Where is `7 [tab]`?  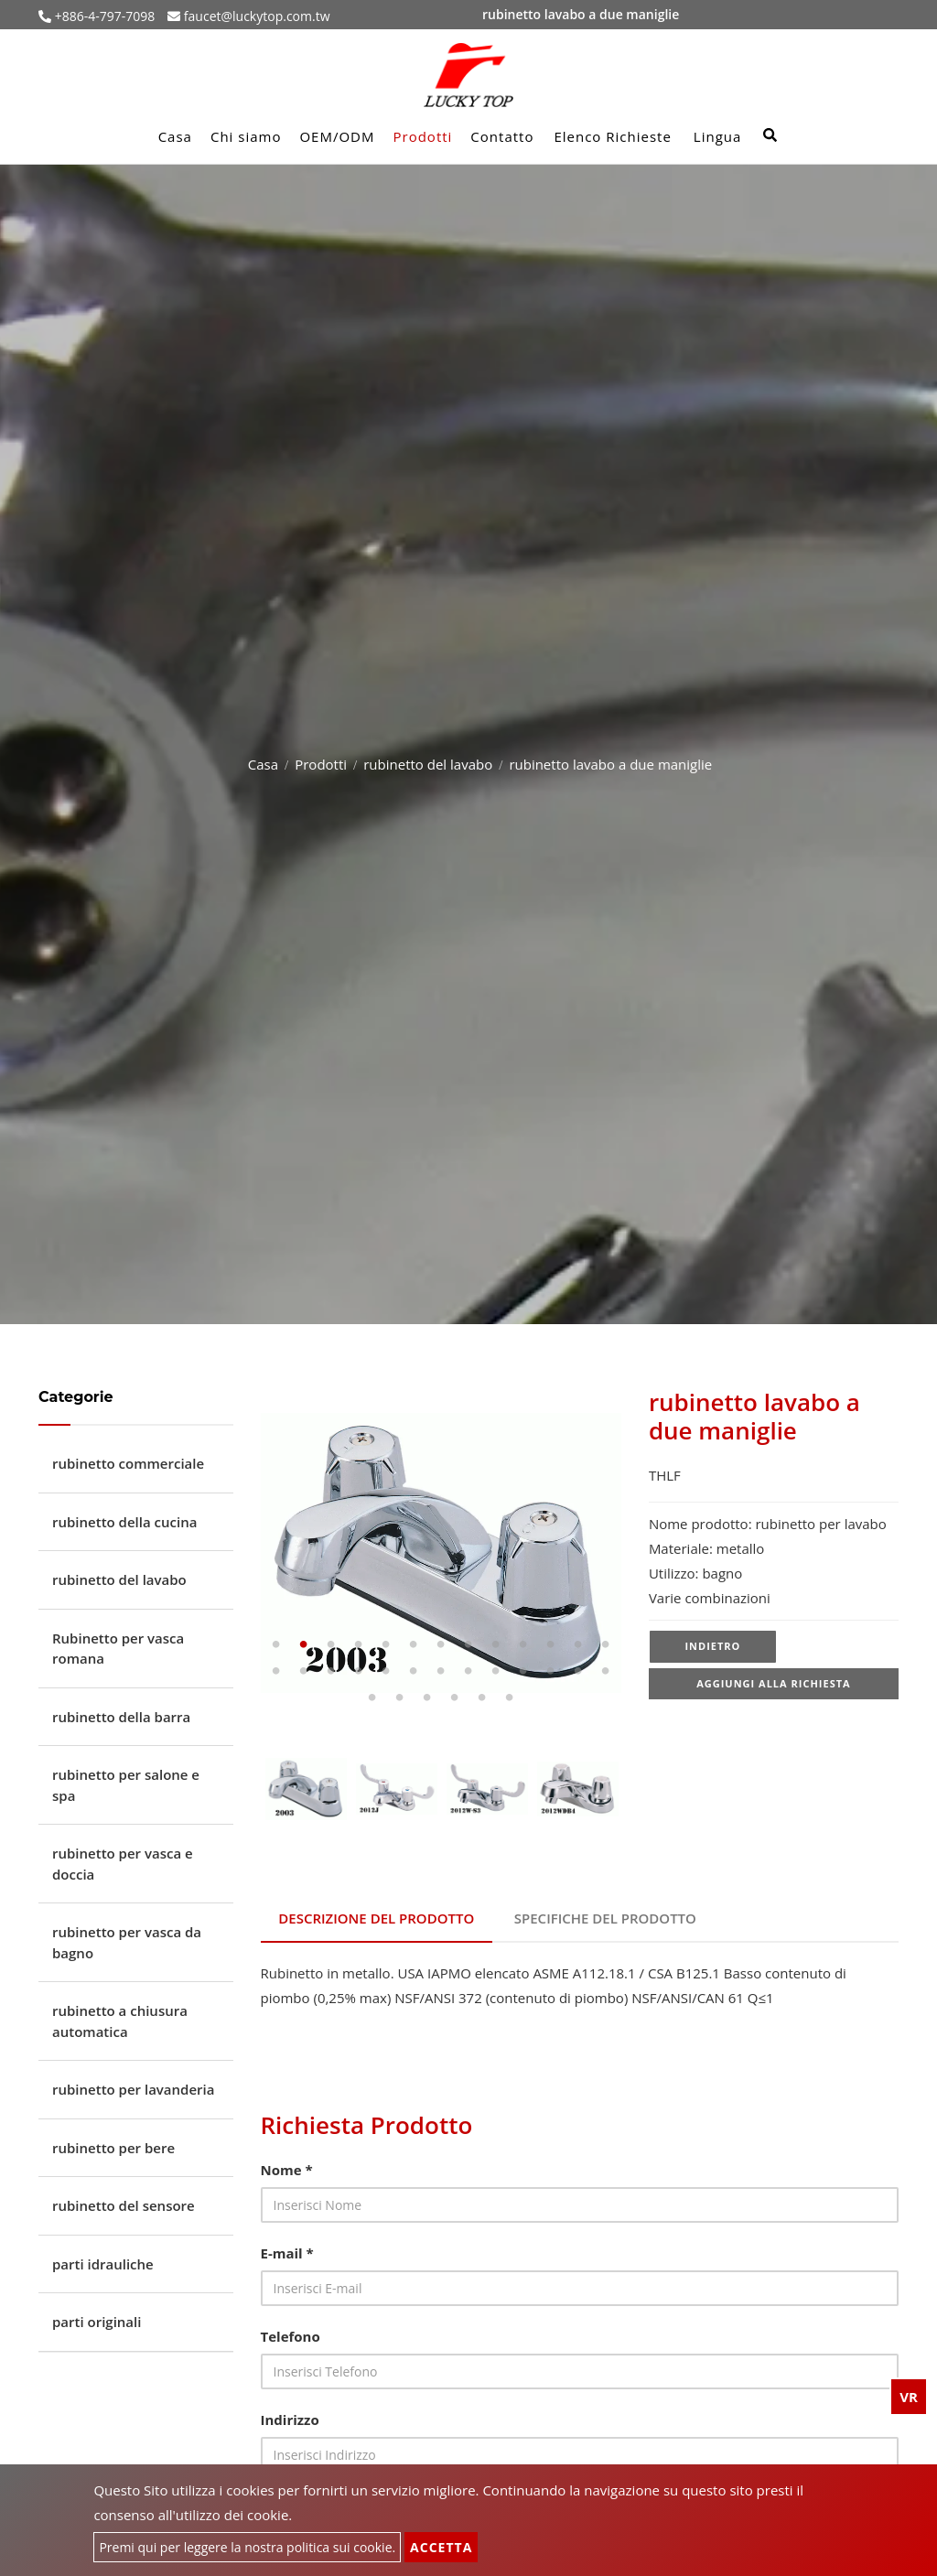
7 [tab] is located at coordinates (441, 1644).